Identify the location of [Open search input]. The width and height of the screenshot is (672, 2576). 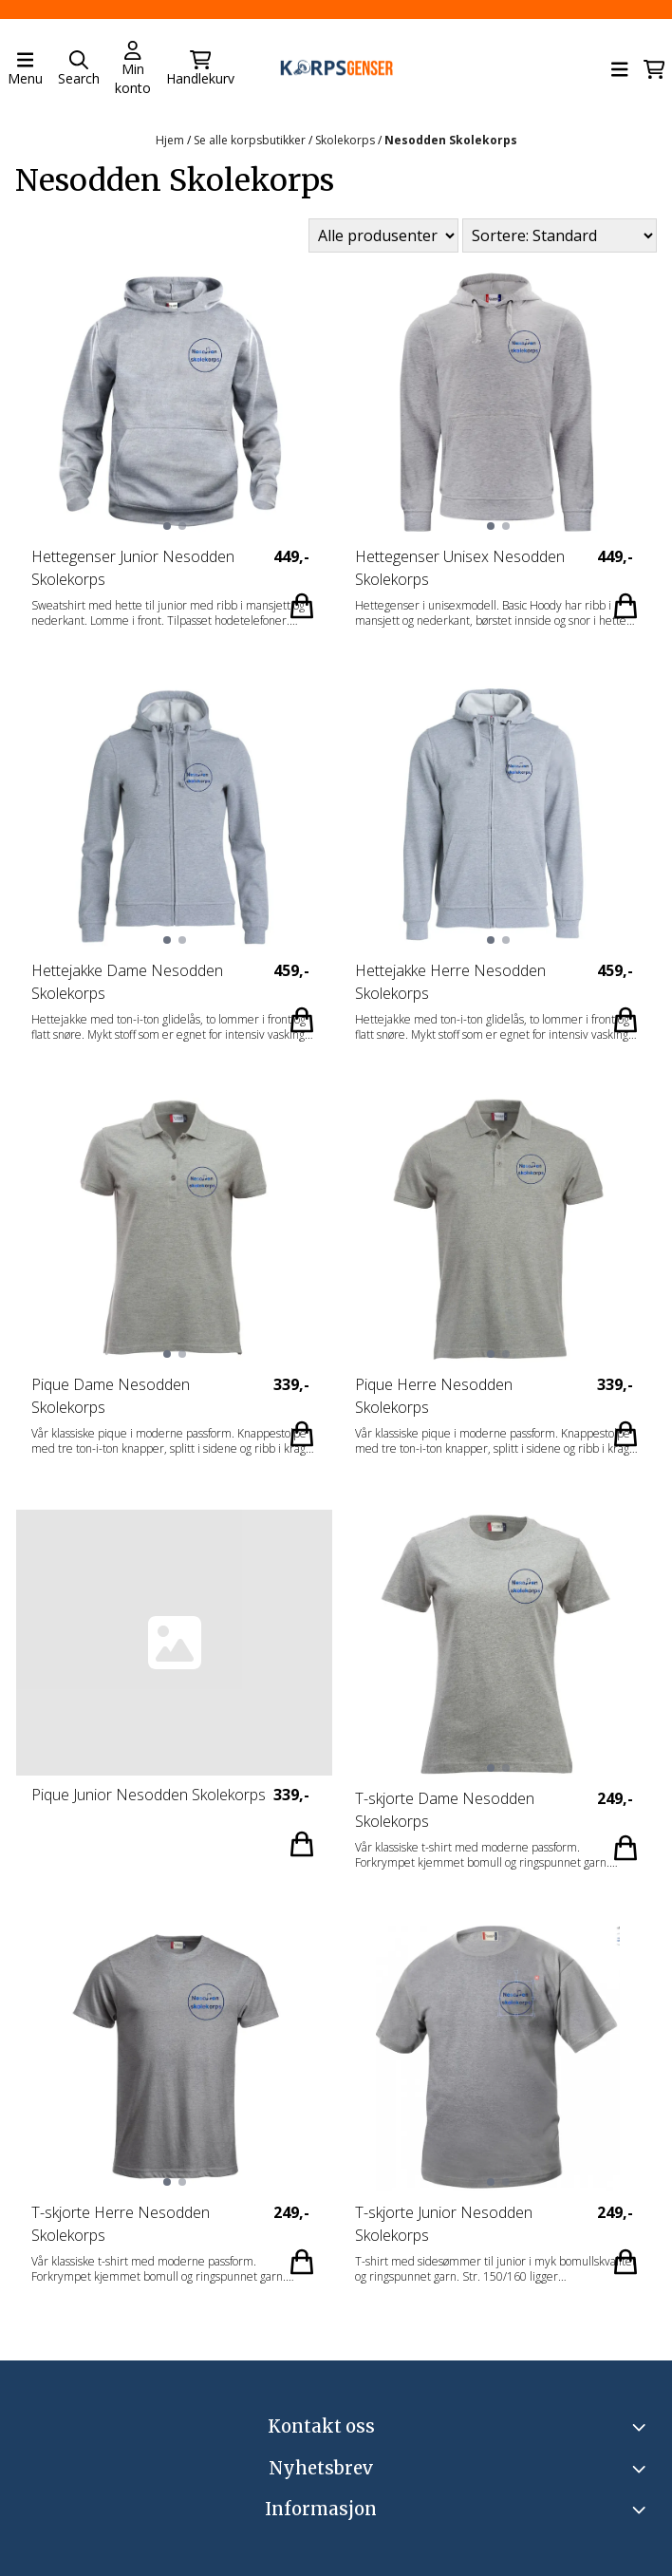
(79, 69).